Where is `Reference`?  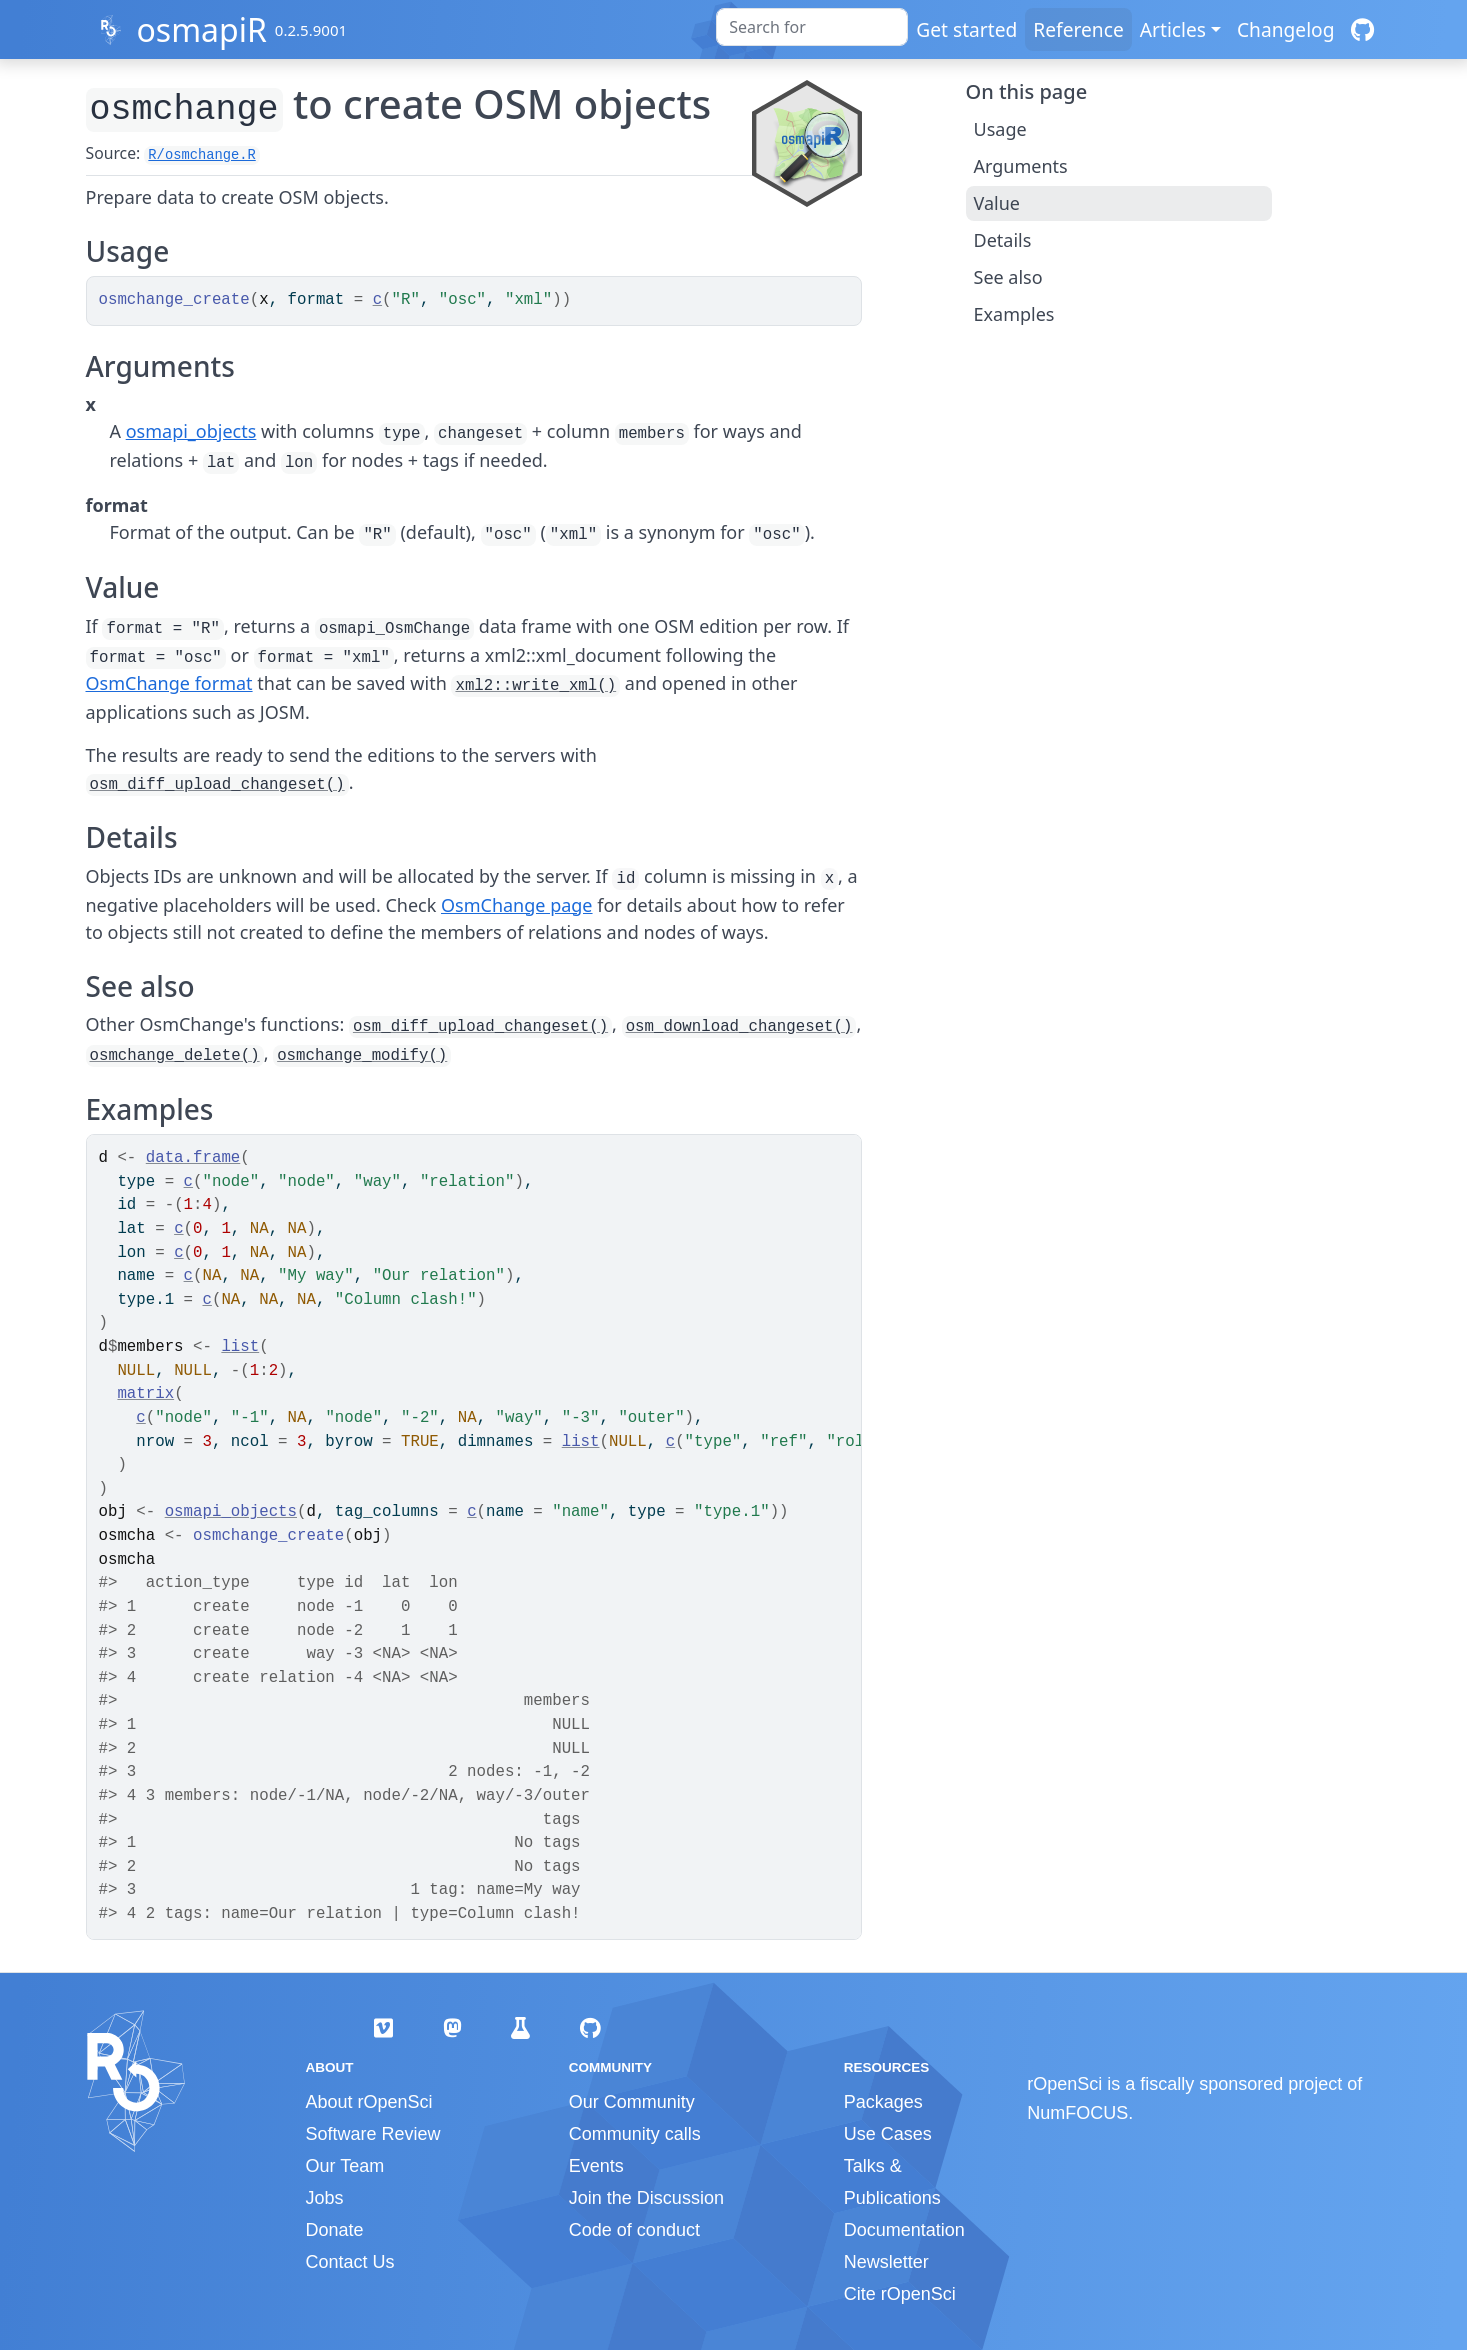 Reference is located at coordinates (1078, 29).